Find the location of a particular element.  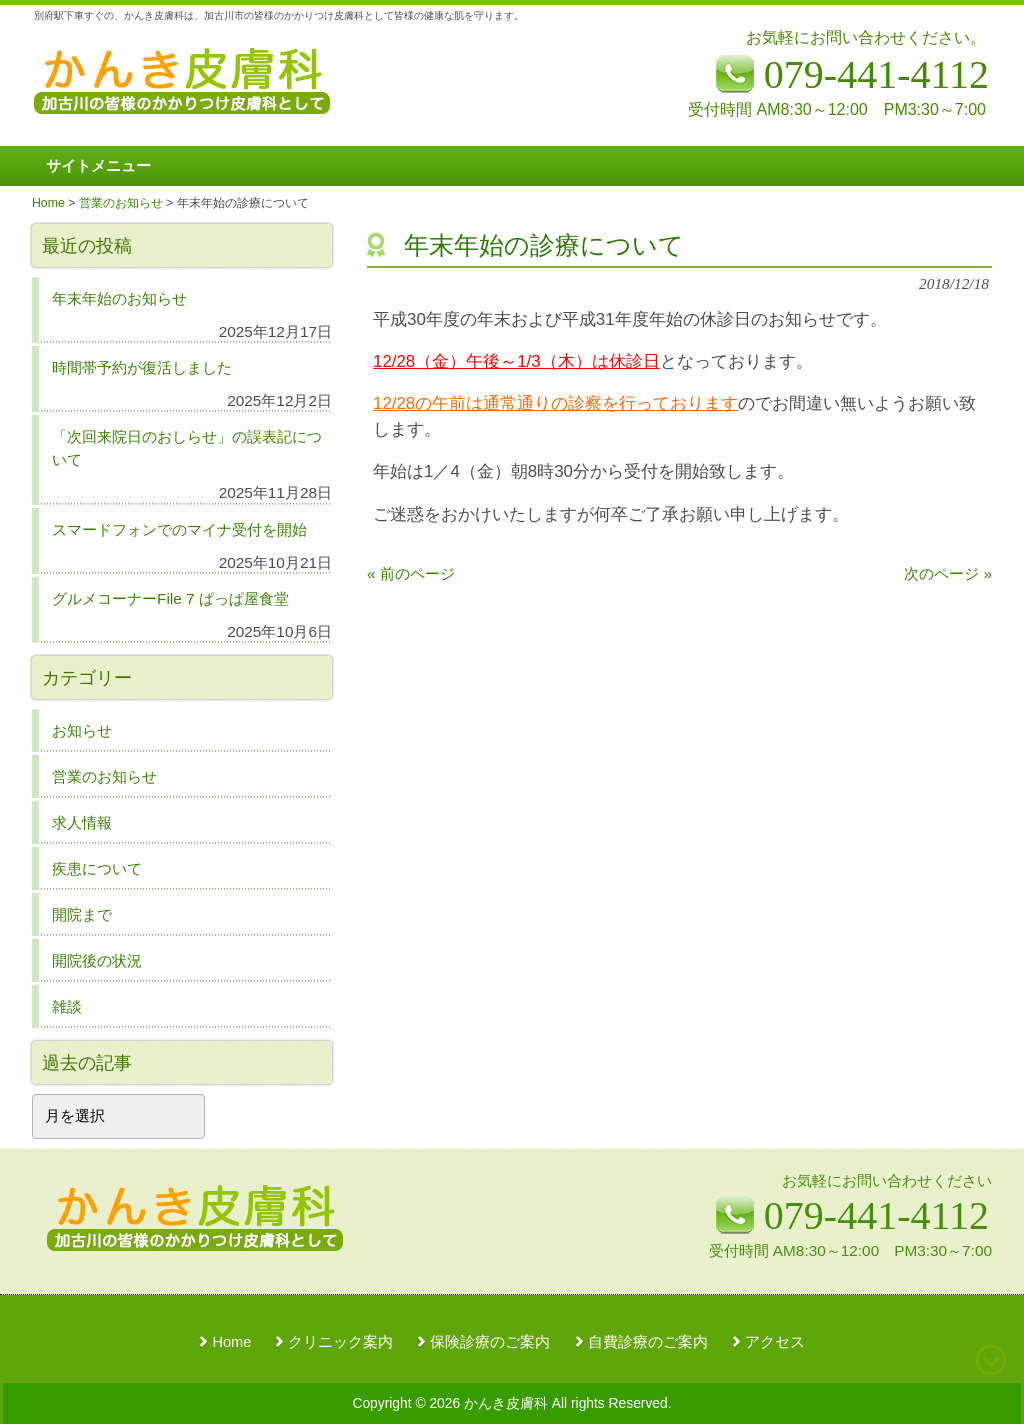

クリニック案内 is located at coordinates (340, 1342).